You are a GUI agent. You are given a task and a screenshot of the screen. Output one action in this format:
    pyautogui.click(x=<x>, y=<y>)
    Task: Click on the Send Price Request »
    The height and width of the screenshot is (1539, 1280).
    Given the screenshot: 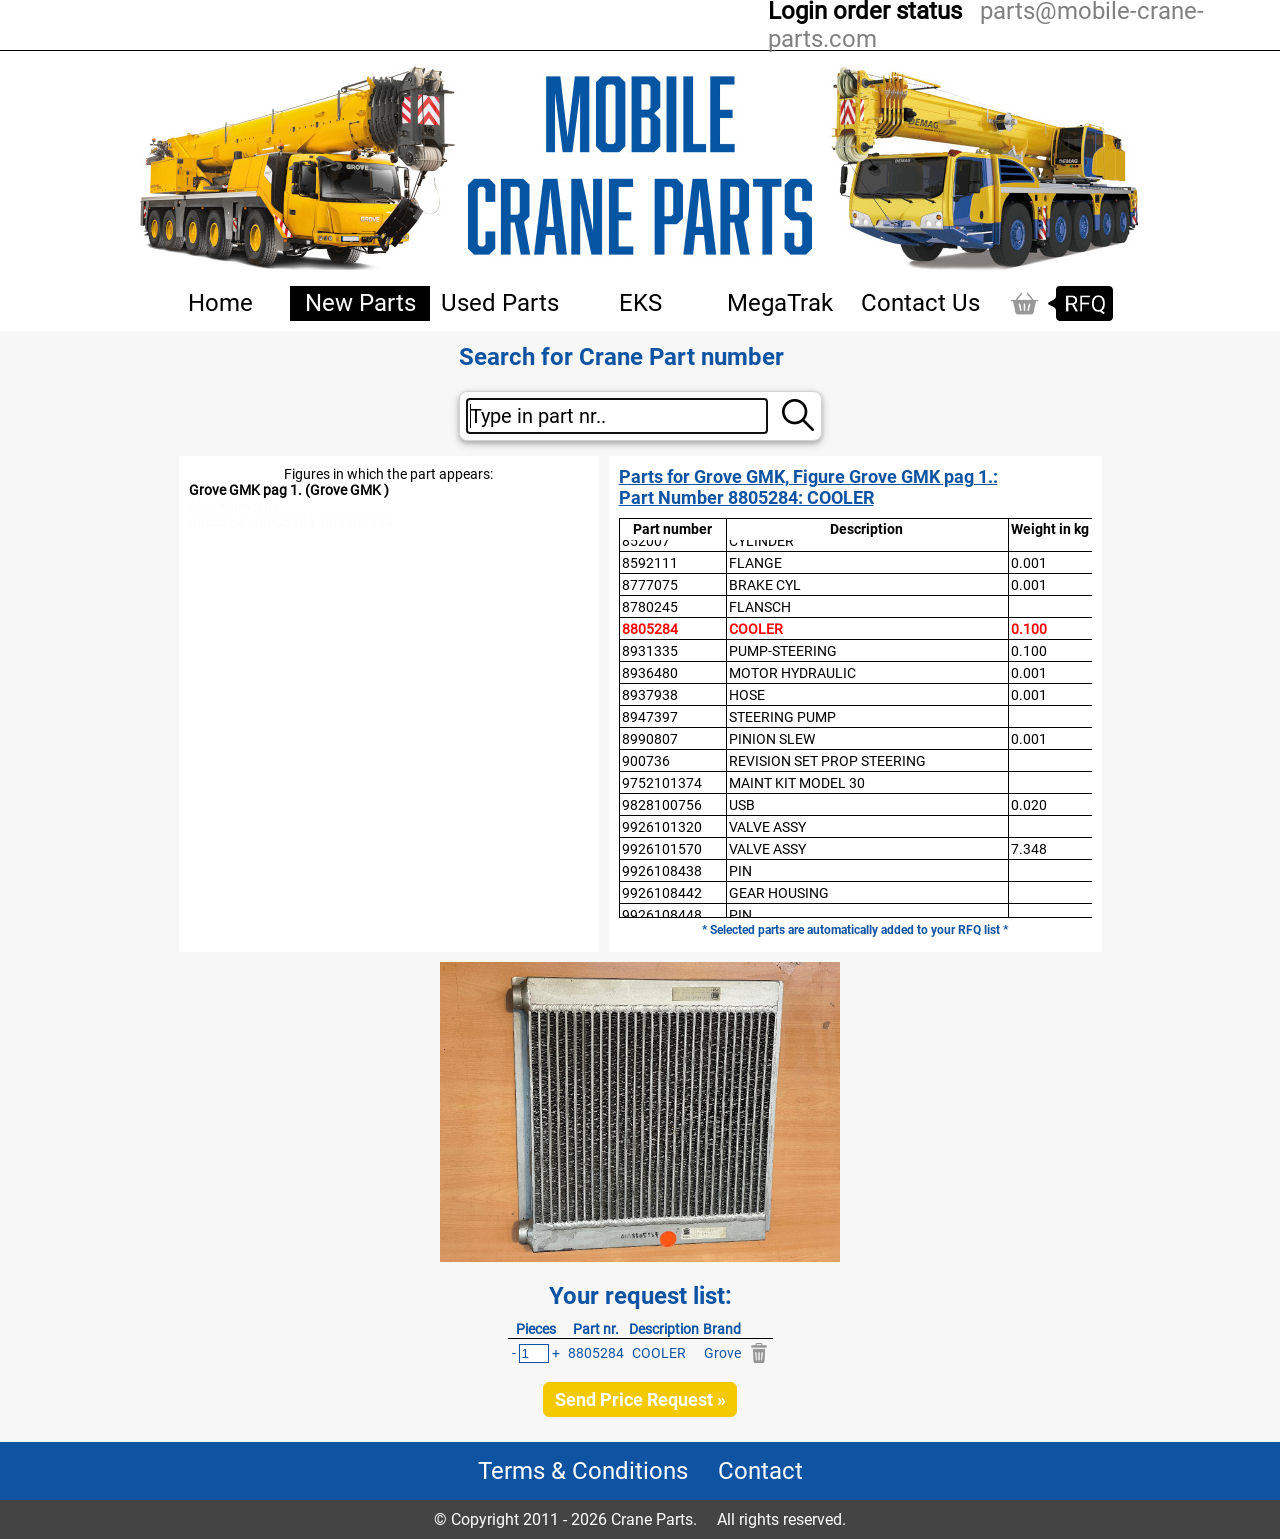 What is the action you would take?
    pyautogui.click(x=640, y=1399)
    